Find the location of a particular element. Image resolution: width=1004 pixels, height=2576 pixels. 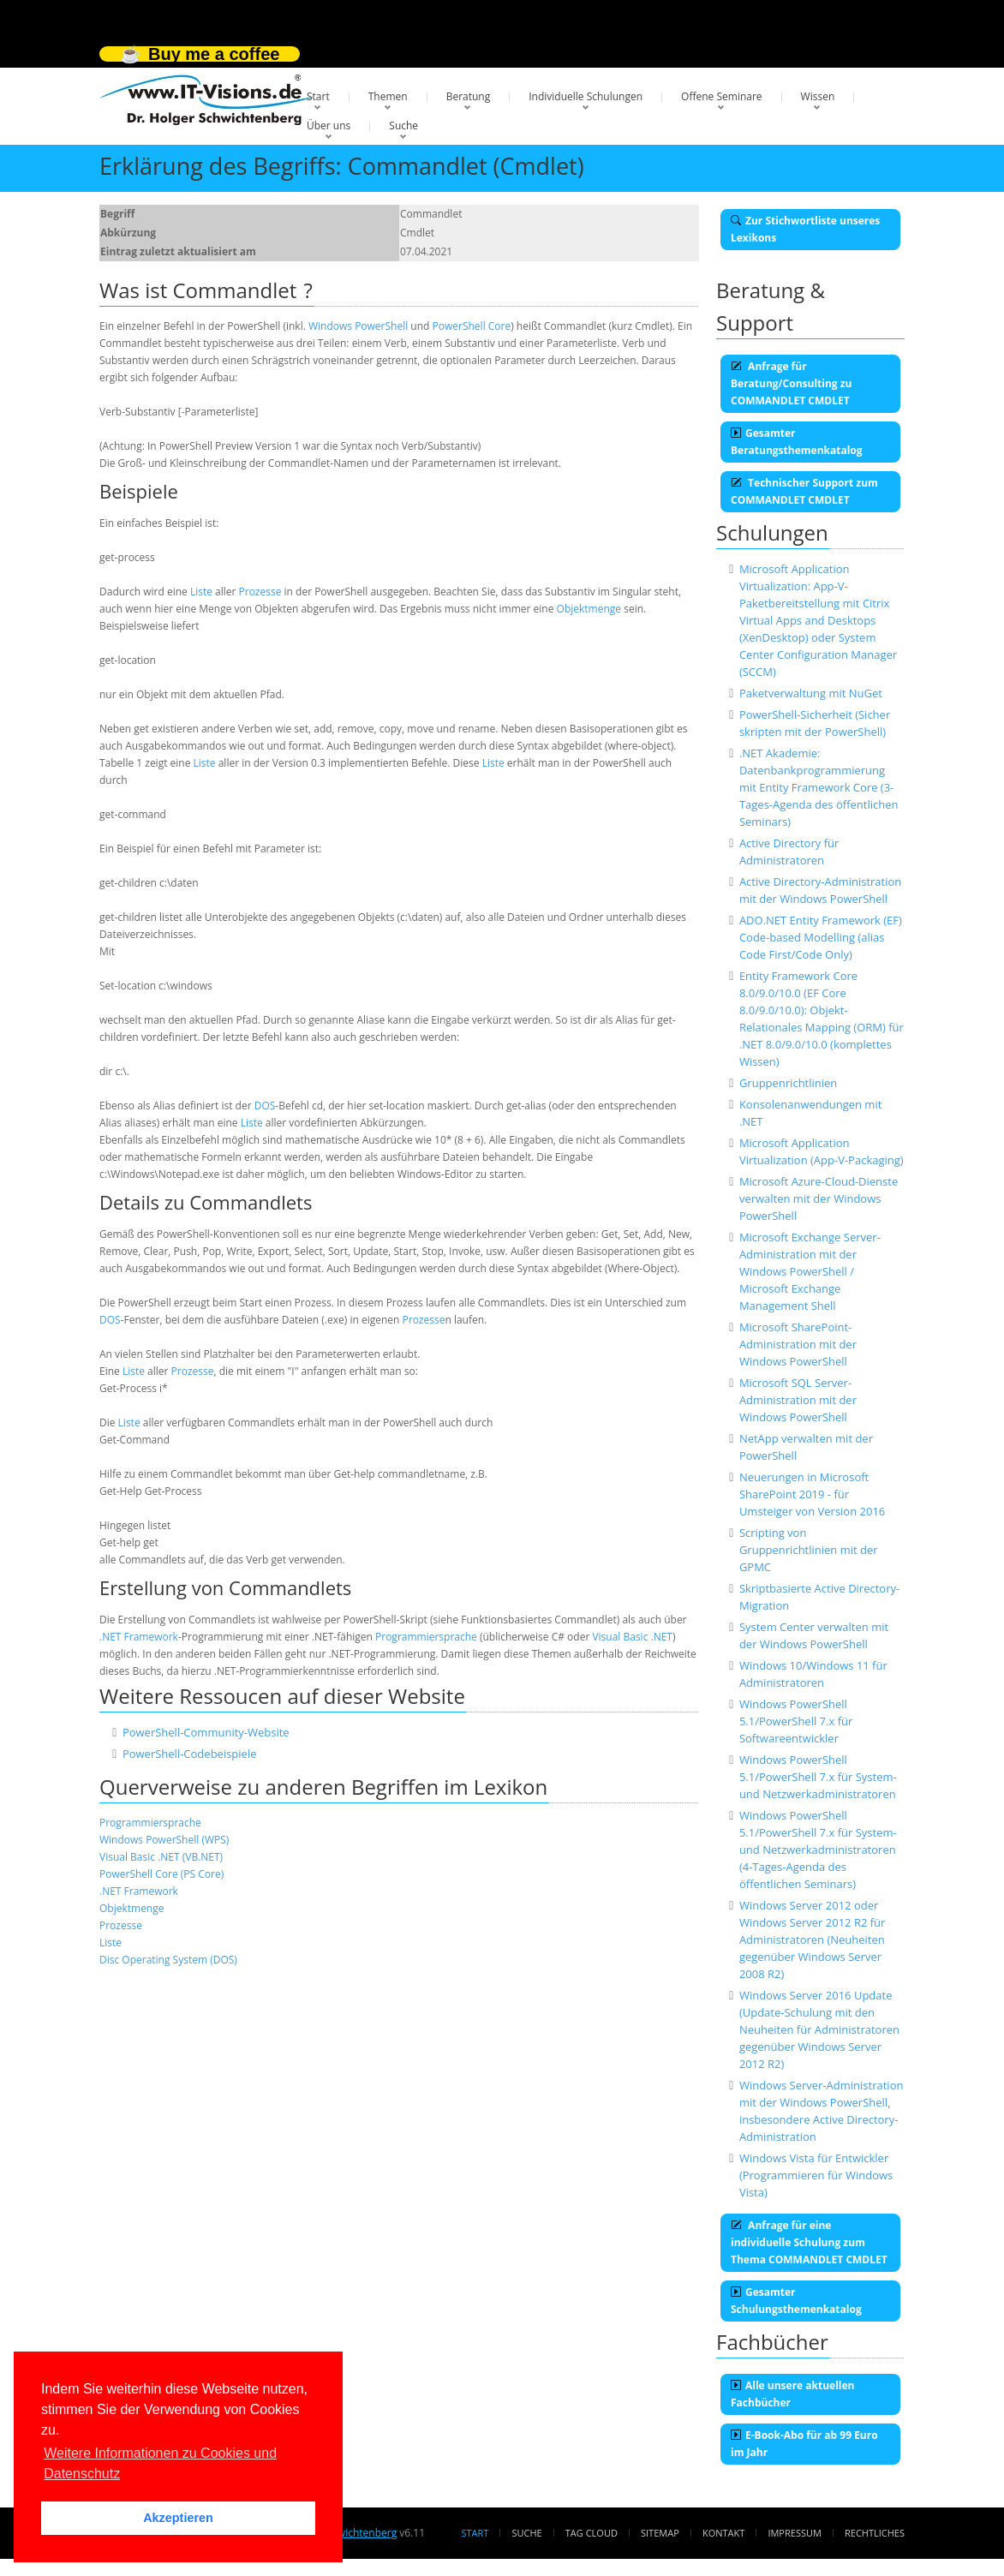

Kontakt is located at coordinates (723, 2532).